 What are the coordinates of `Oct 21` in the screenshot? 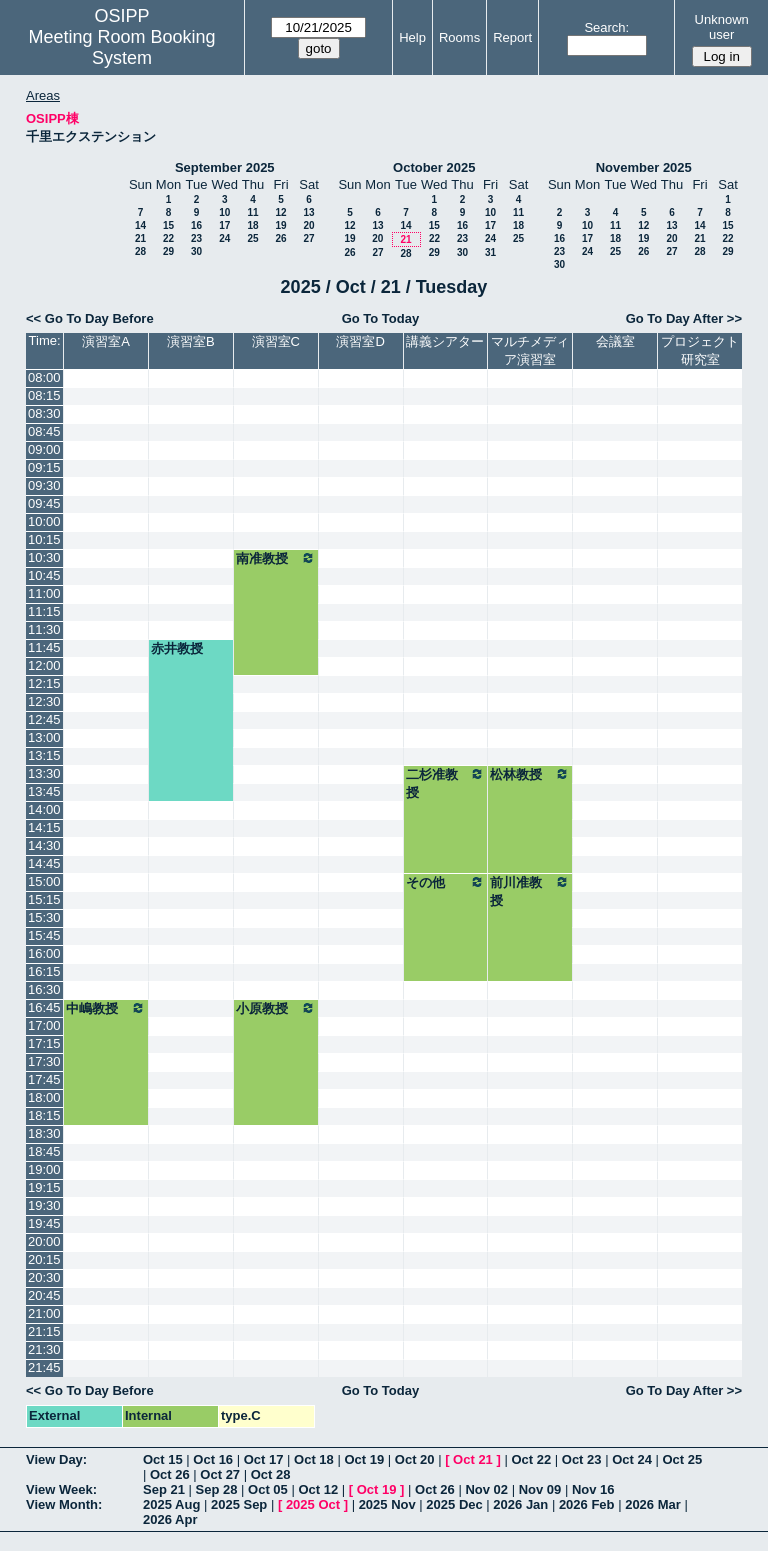 It's located at (473, 1459).